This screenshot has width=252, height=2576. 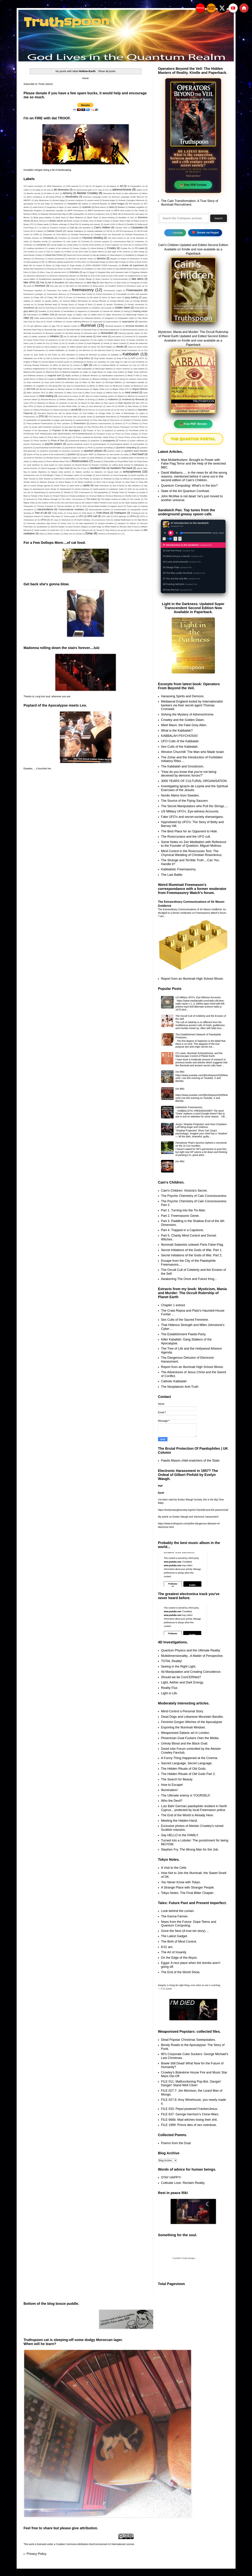 I want to click on Quantum Physics and the Ultimate Reality., so click(x=191, y=1650).